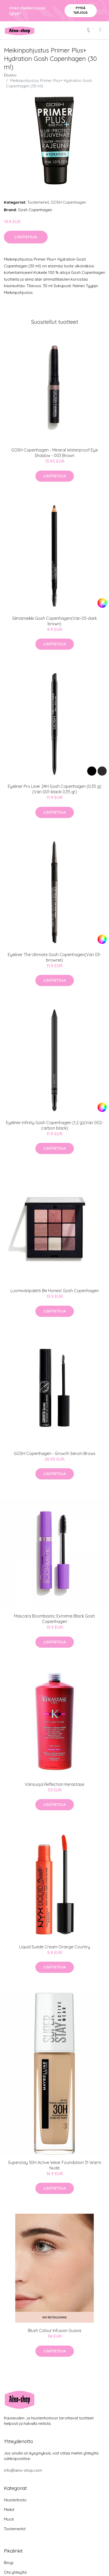  Describe the element at coordinates (100, 29) in the screenshot. I see `[menu]` at that location.